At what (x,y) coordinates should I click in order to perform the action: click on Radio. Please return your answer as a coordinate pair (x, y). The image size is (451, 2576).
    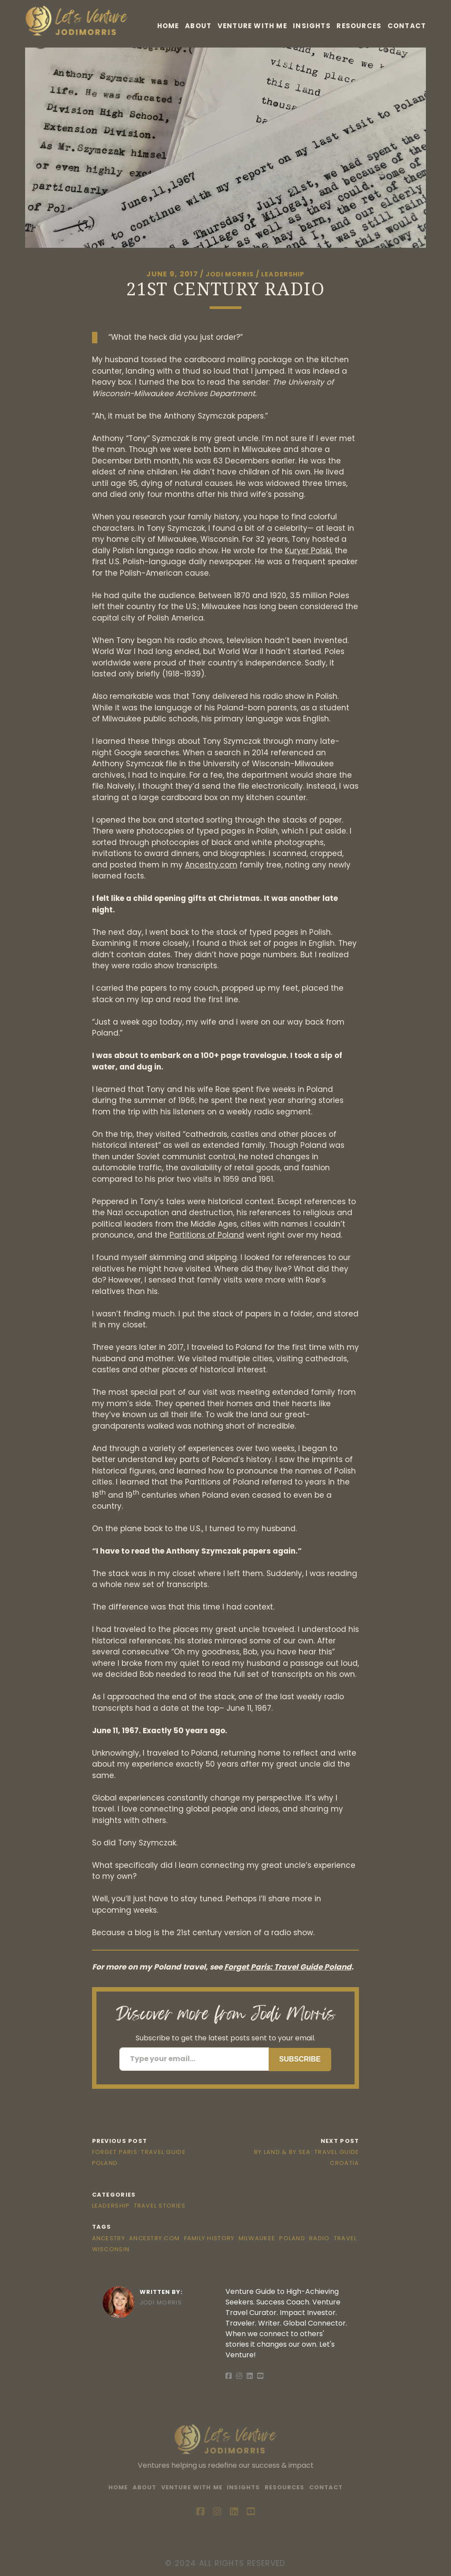
    Looking at the image, I should click on (319, 2238).